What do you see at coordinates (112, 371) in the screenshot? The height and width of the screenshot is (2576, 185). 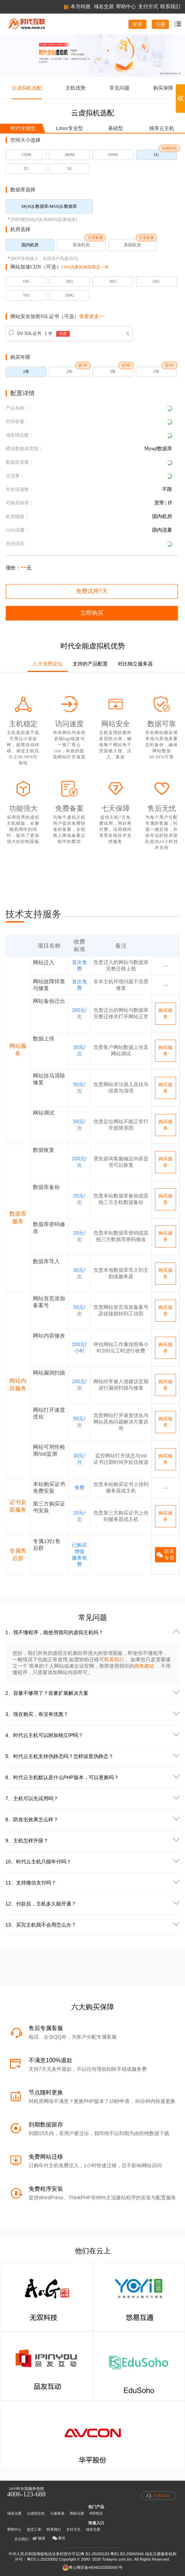 I see `3年` at bounding box center [112, 371].